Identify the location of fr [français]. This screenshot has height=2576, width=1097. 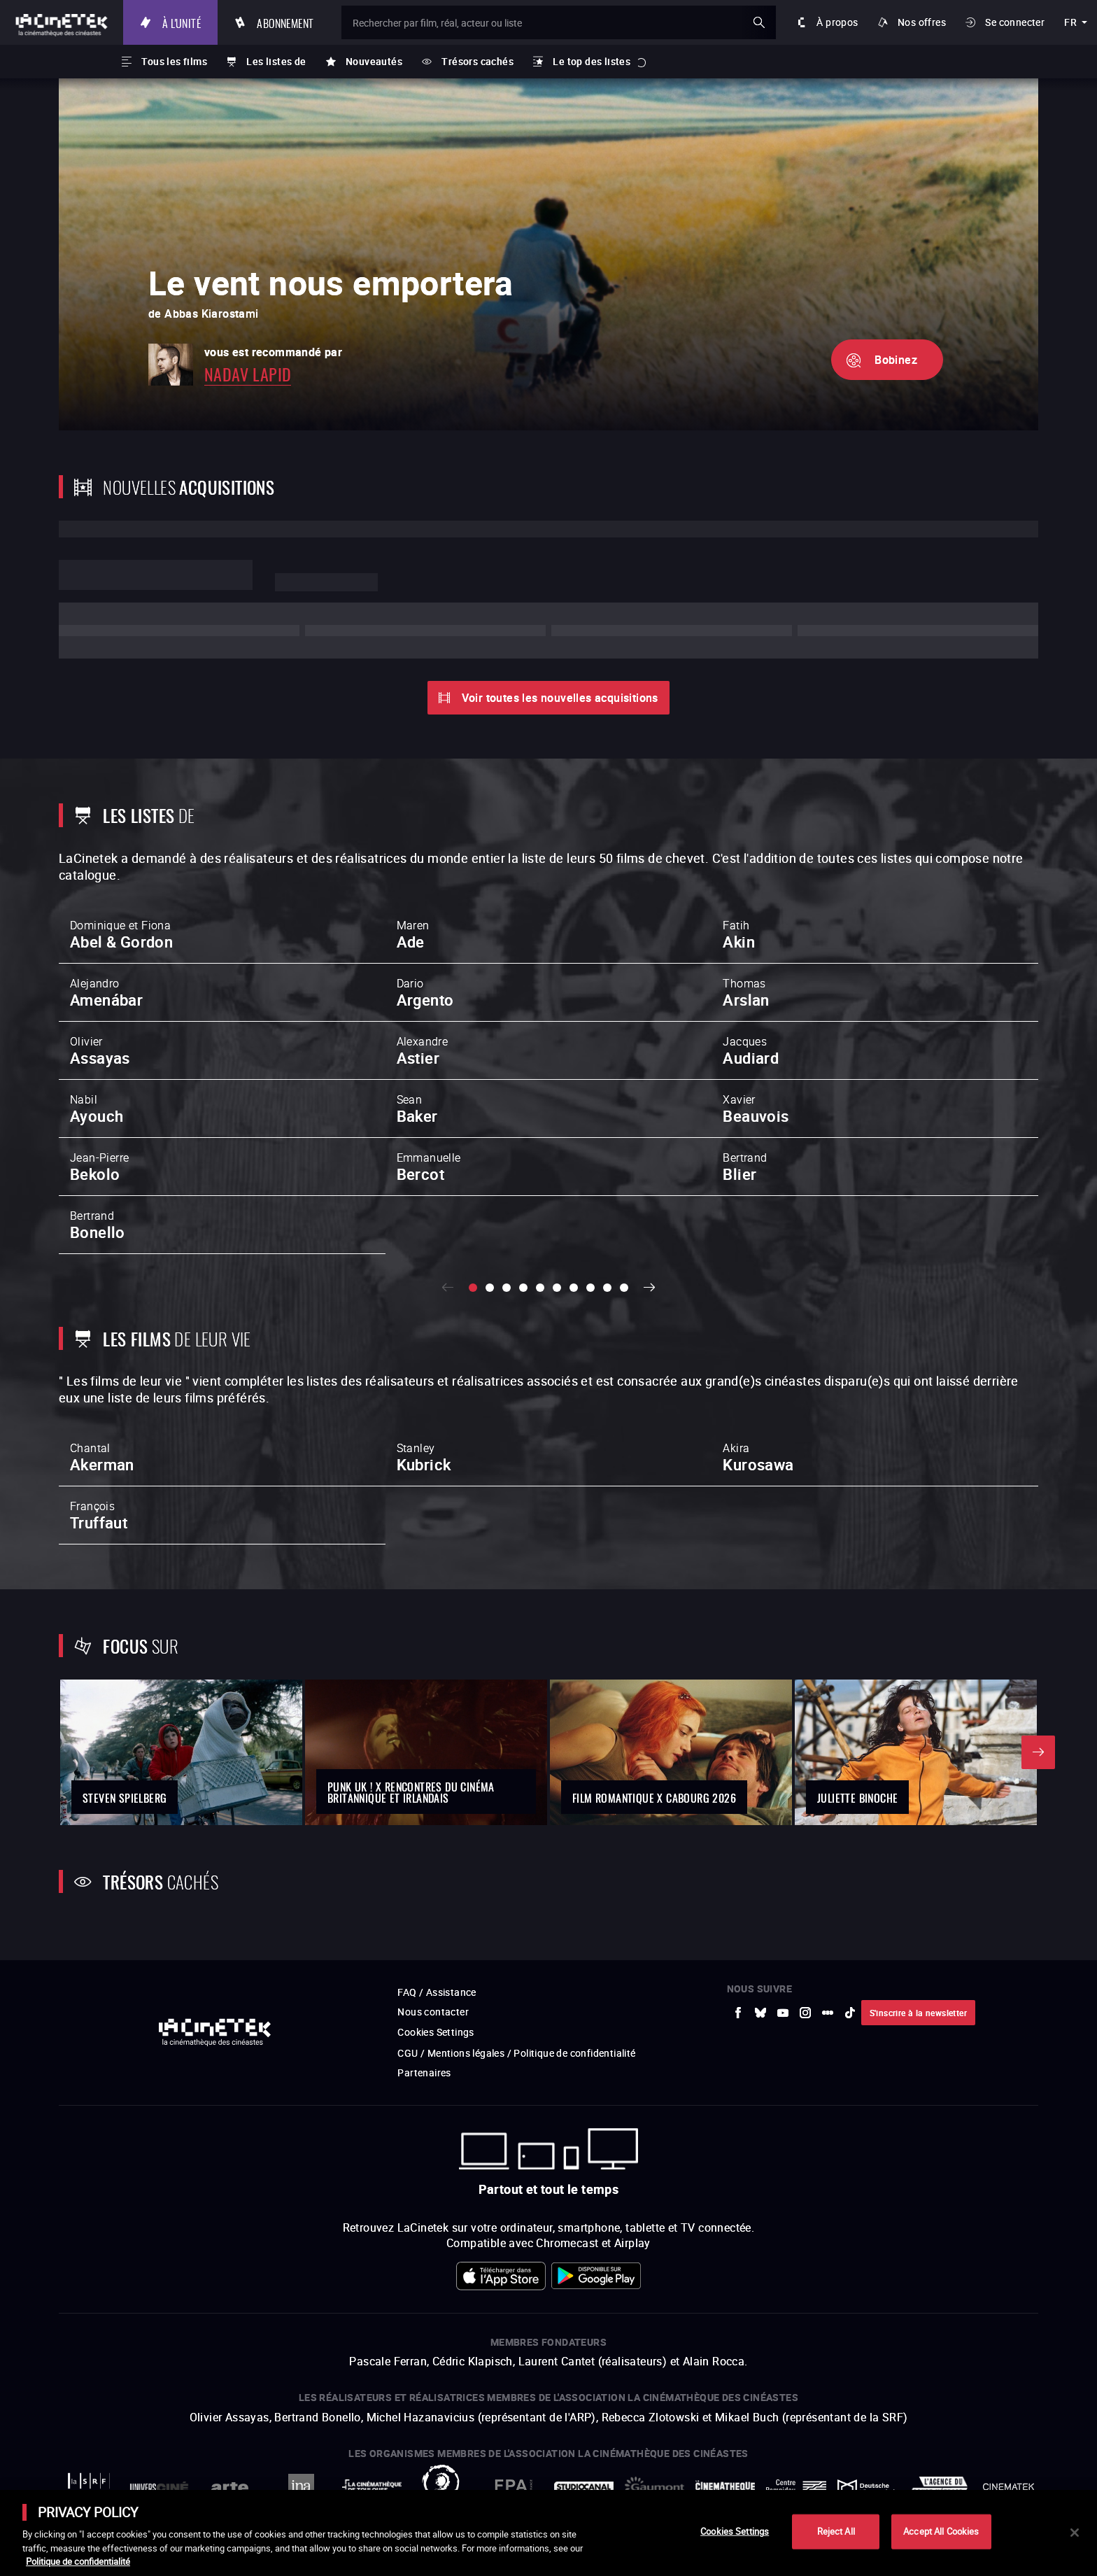
(1070, 22).